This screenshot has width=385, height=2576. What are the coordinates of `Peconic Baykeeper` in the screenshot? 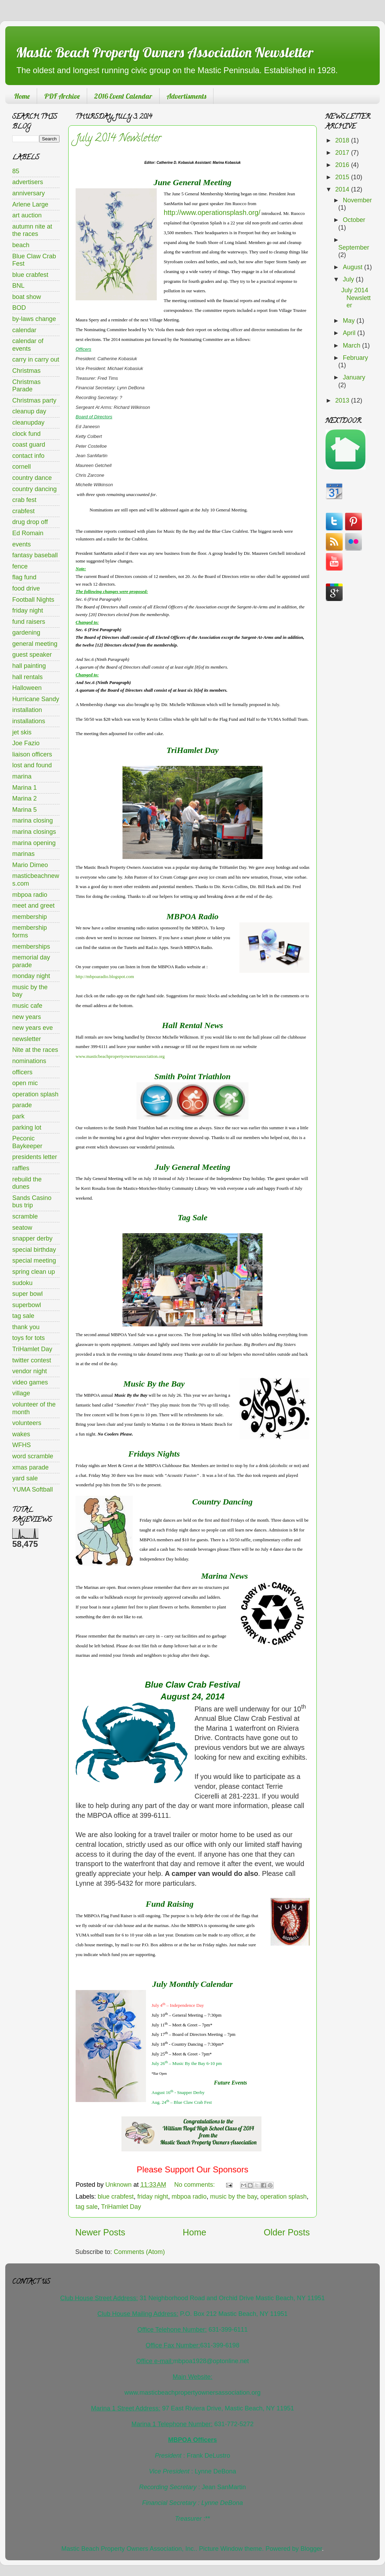 It's located at (27, 1142).